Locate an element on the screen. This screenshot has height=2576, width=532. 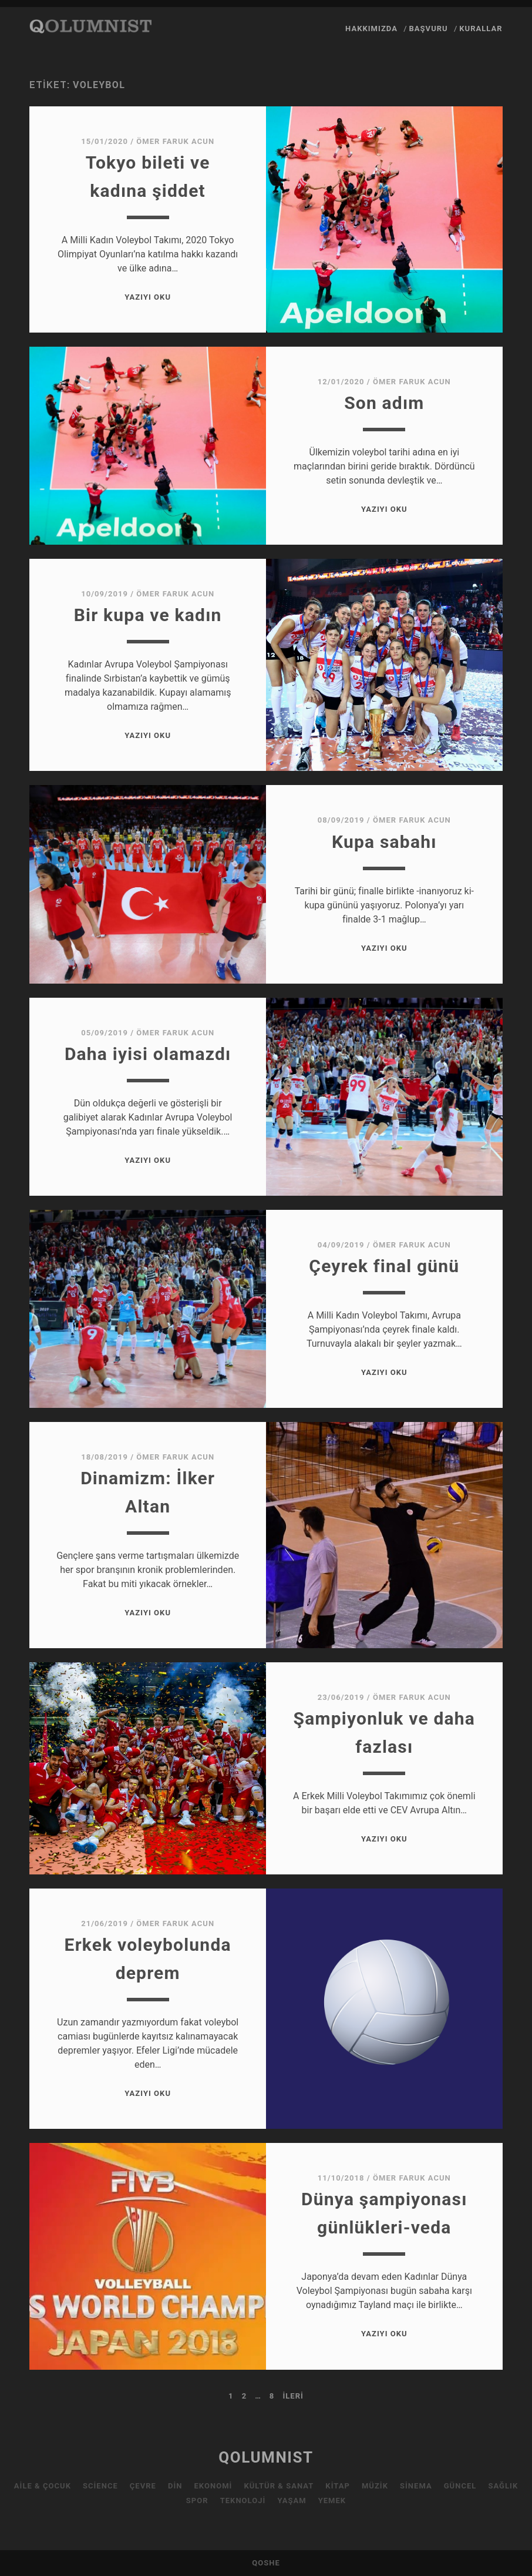
Teknoloji is located at coordinates (243, 2500).